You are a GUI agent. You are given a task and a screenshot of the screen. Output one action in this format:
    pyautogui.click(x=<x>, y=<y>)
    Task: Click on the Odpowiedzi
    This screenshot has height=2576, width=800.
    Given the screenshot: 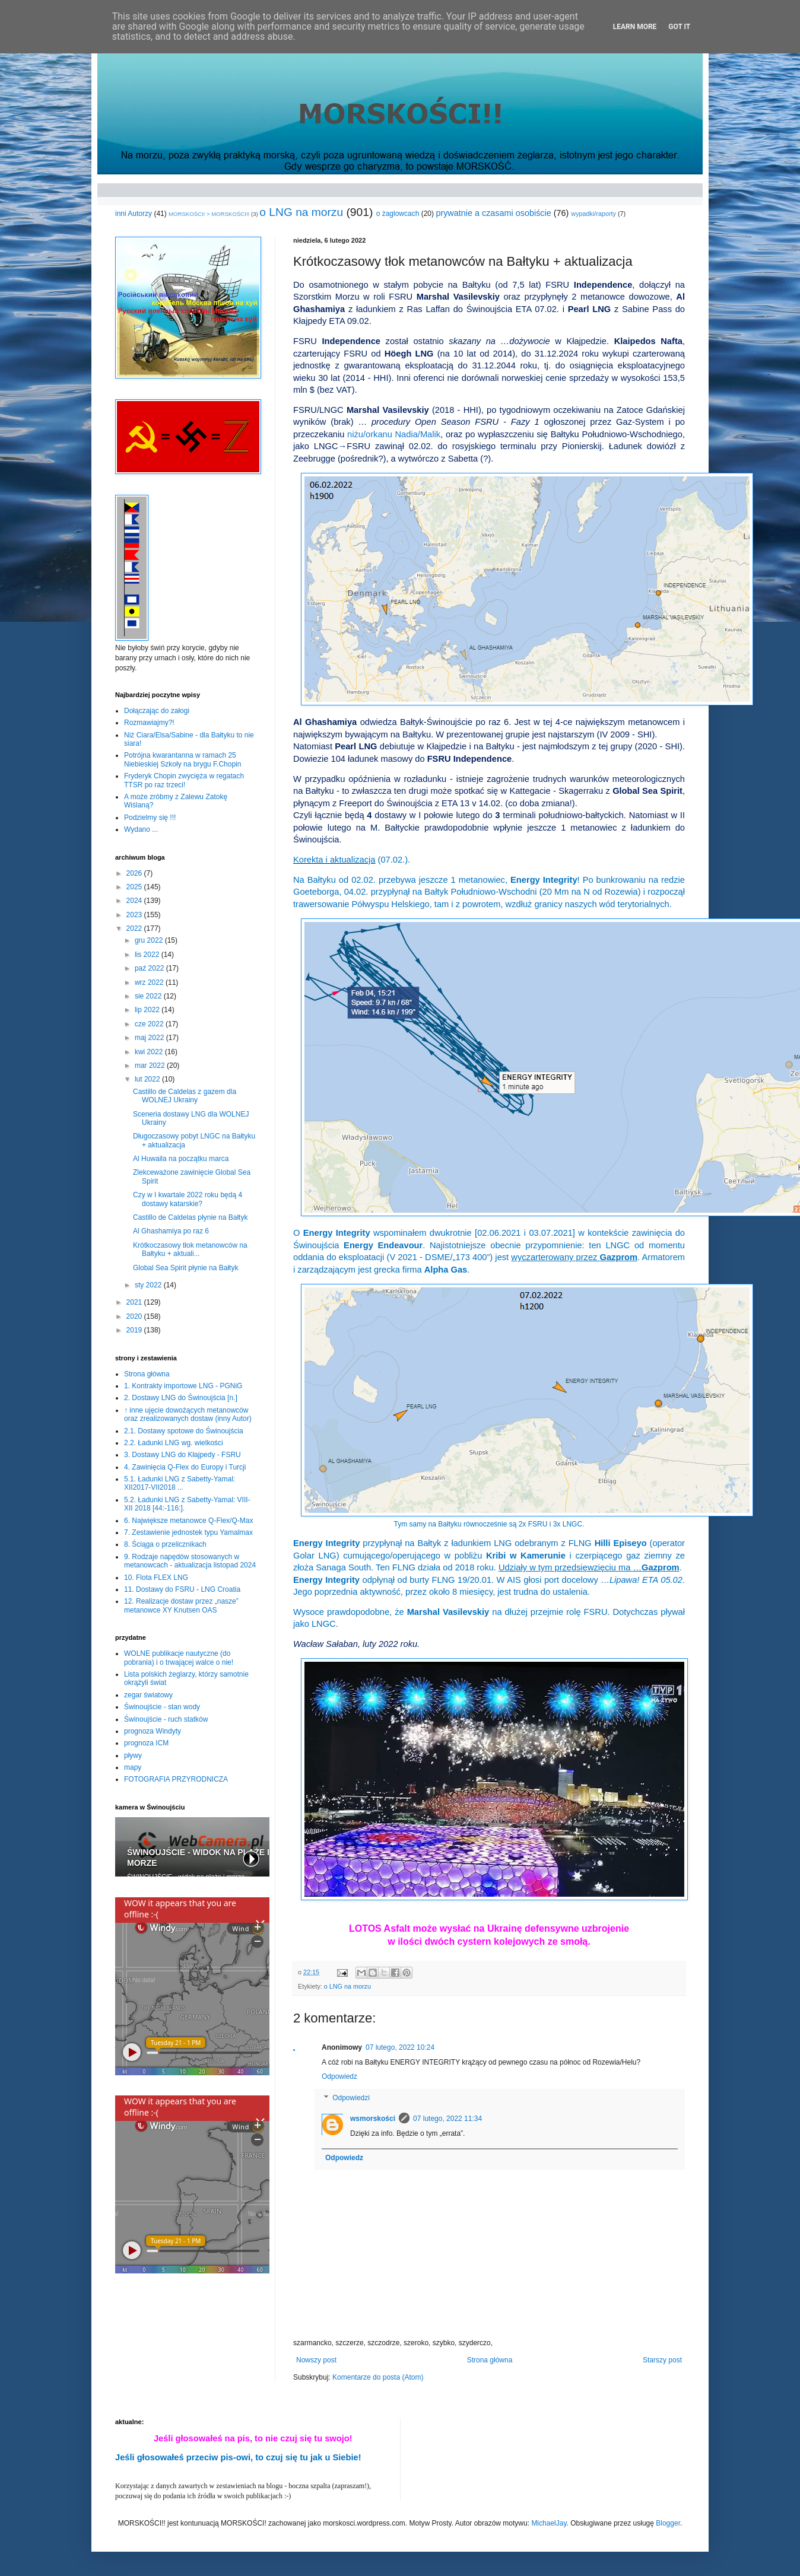 What is the action you would take?
    pyautogui.click(x=351, y=2098)
    